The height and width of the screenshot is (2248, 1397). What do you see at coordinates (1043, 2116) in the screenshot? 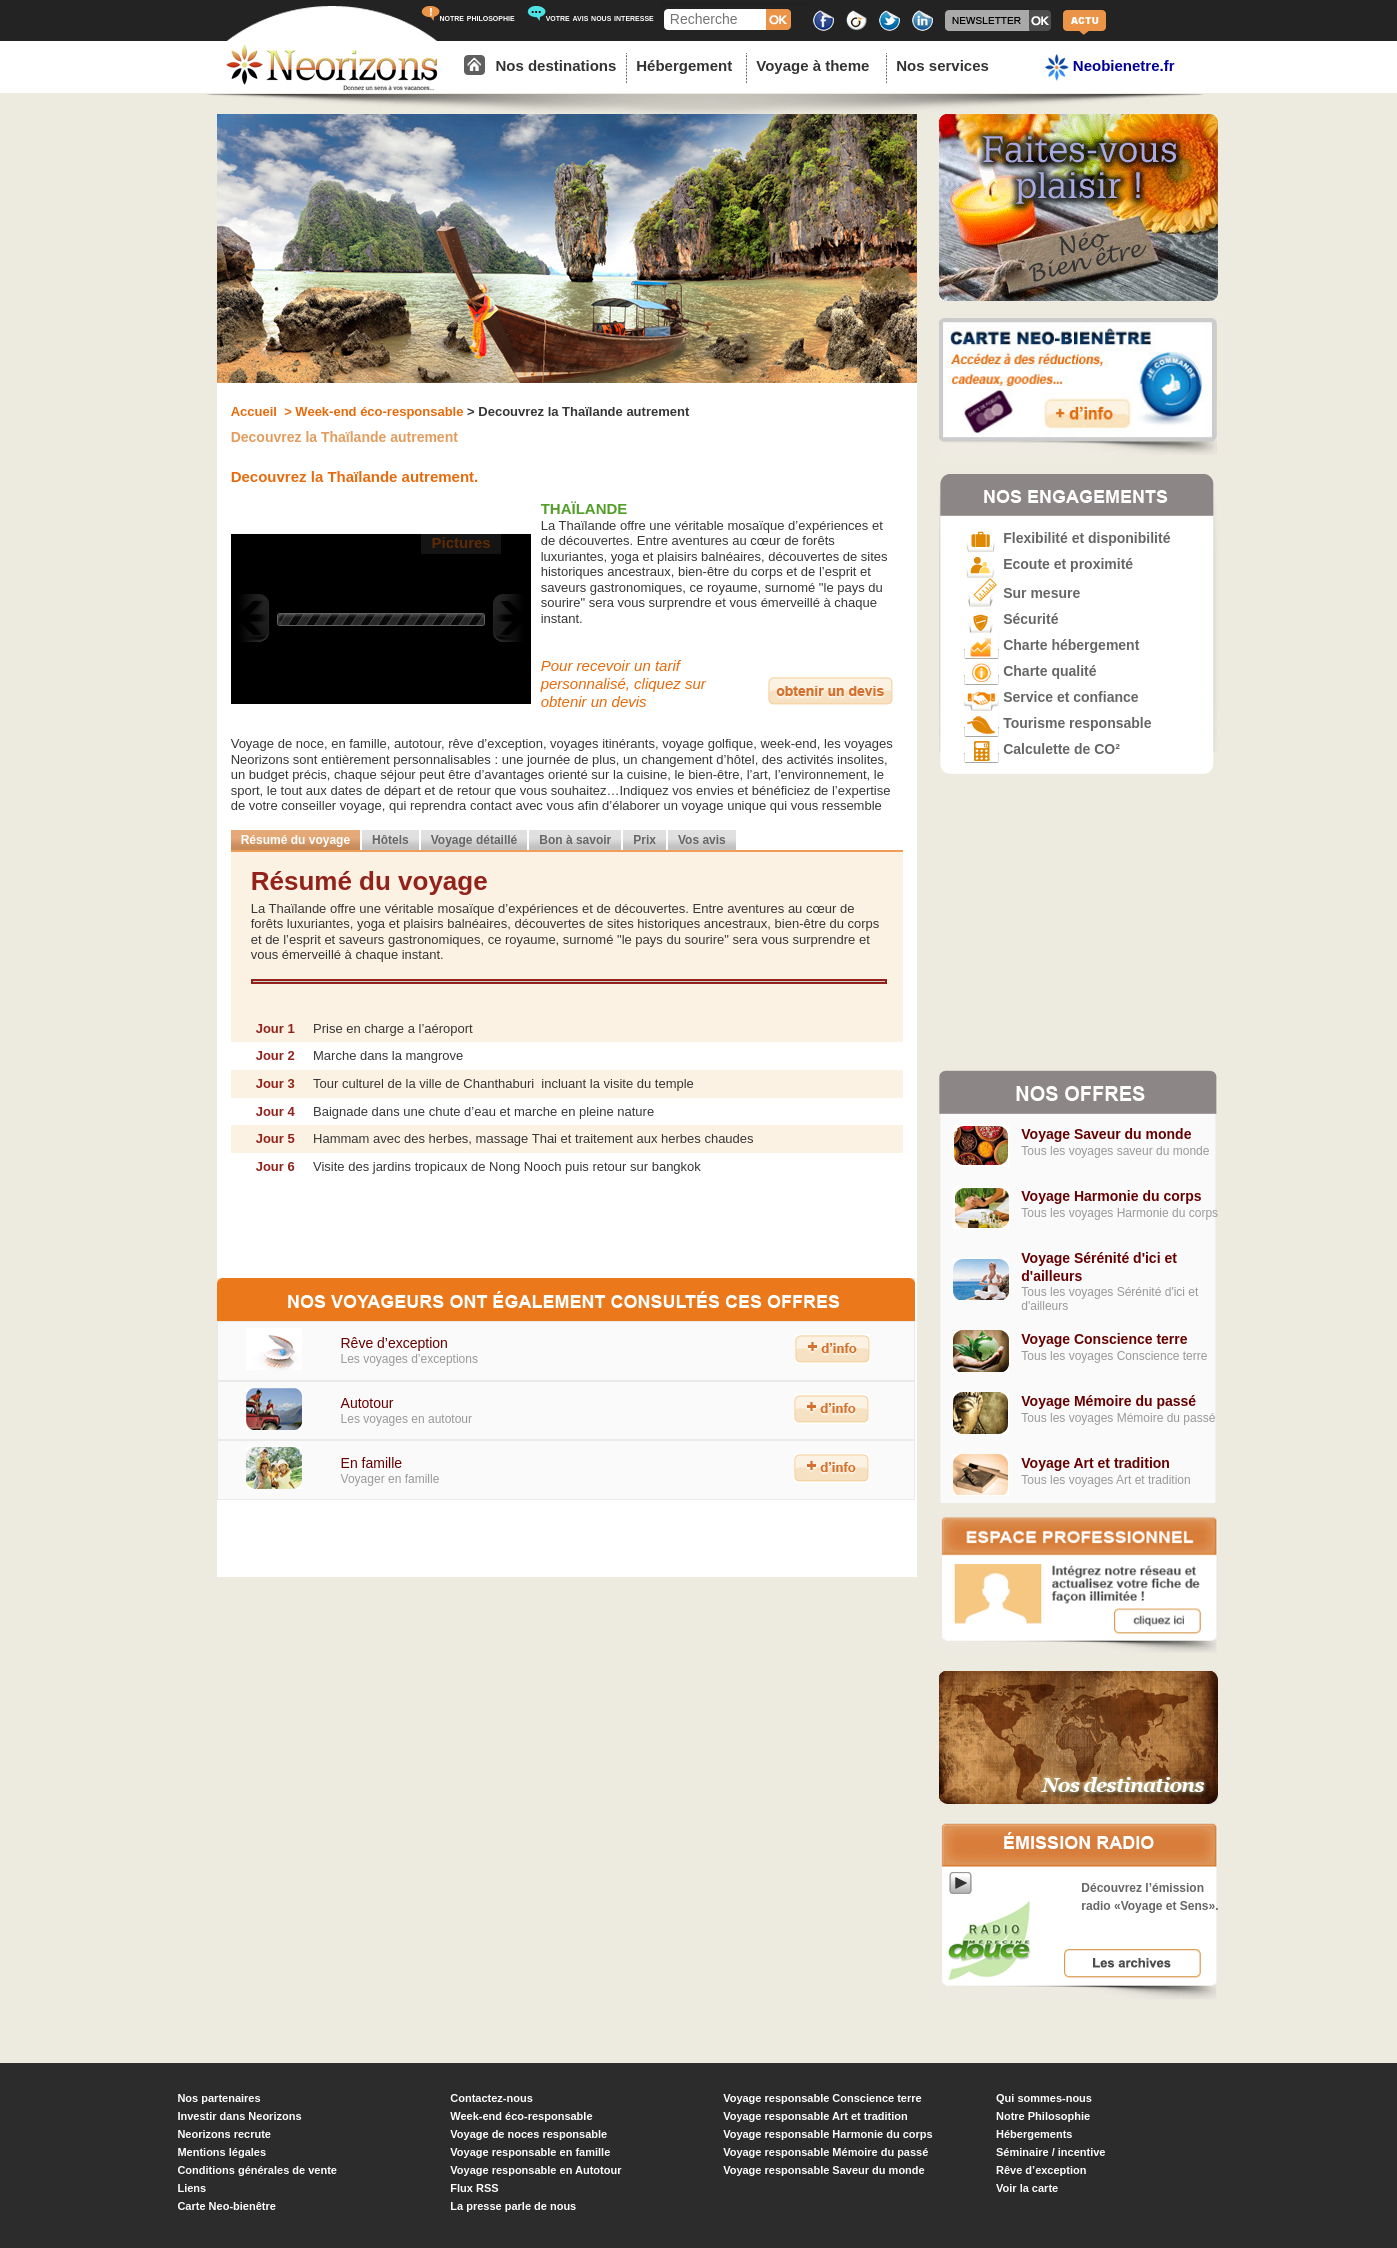
I see `Notre Philosophie` at bounding box center [1043, 2116].